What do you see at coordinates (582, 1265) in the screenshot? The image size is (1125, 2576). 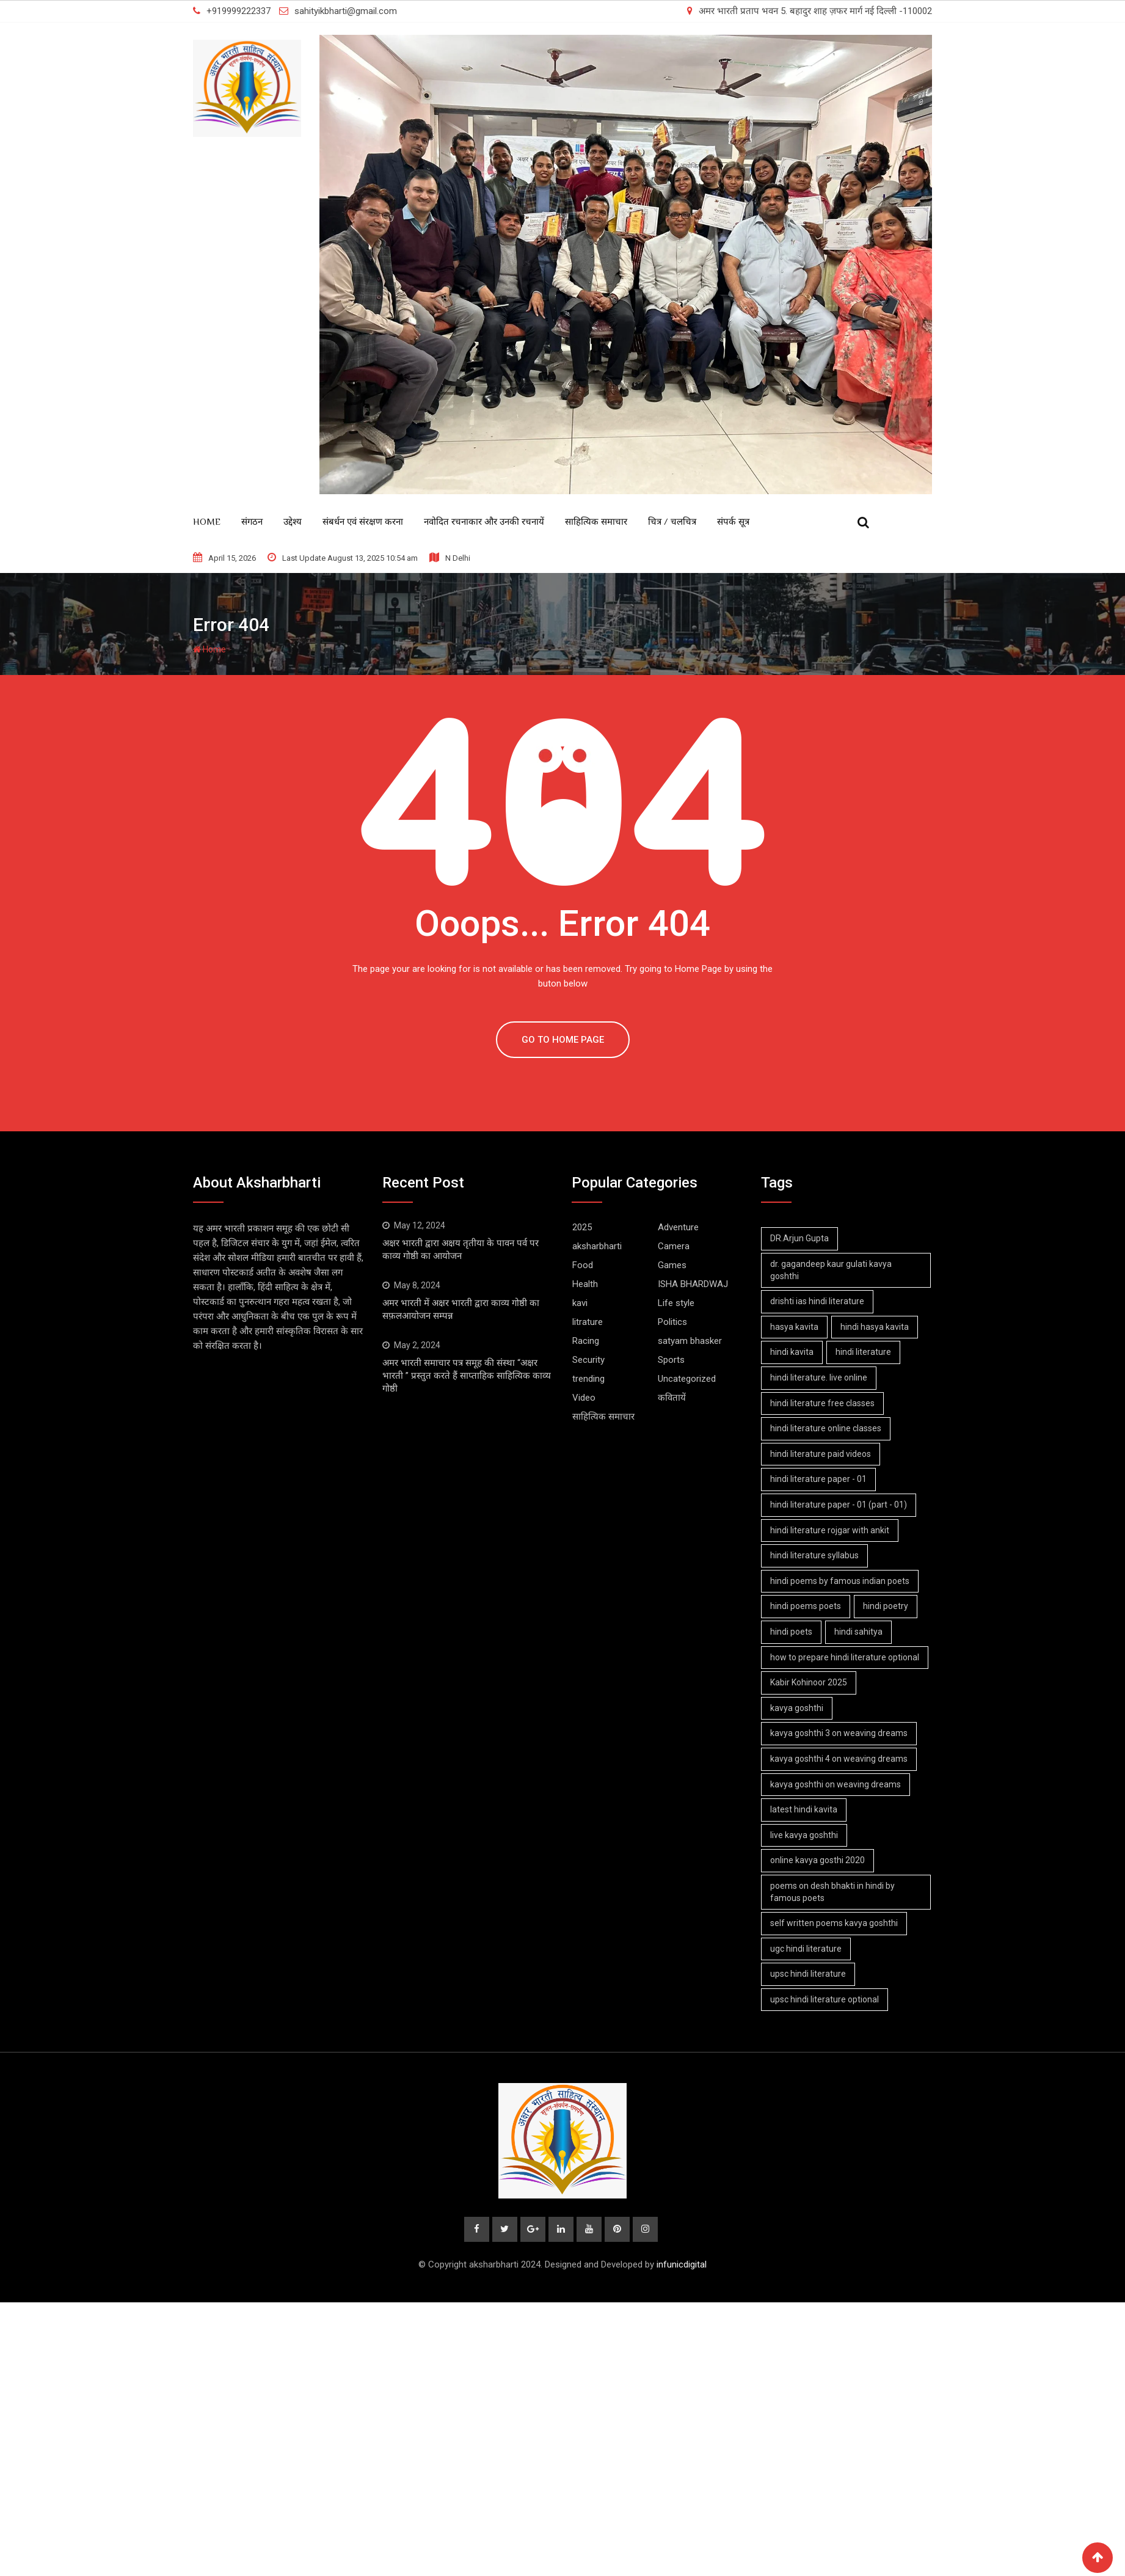 I see `Food` at bounding box center [582, 1265].